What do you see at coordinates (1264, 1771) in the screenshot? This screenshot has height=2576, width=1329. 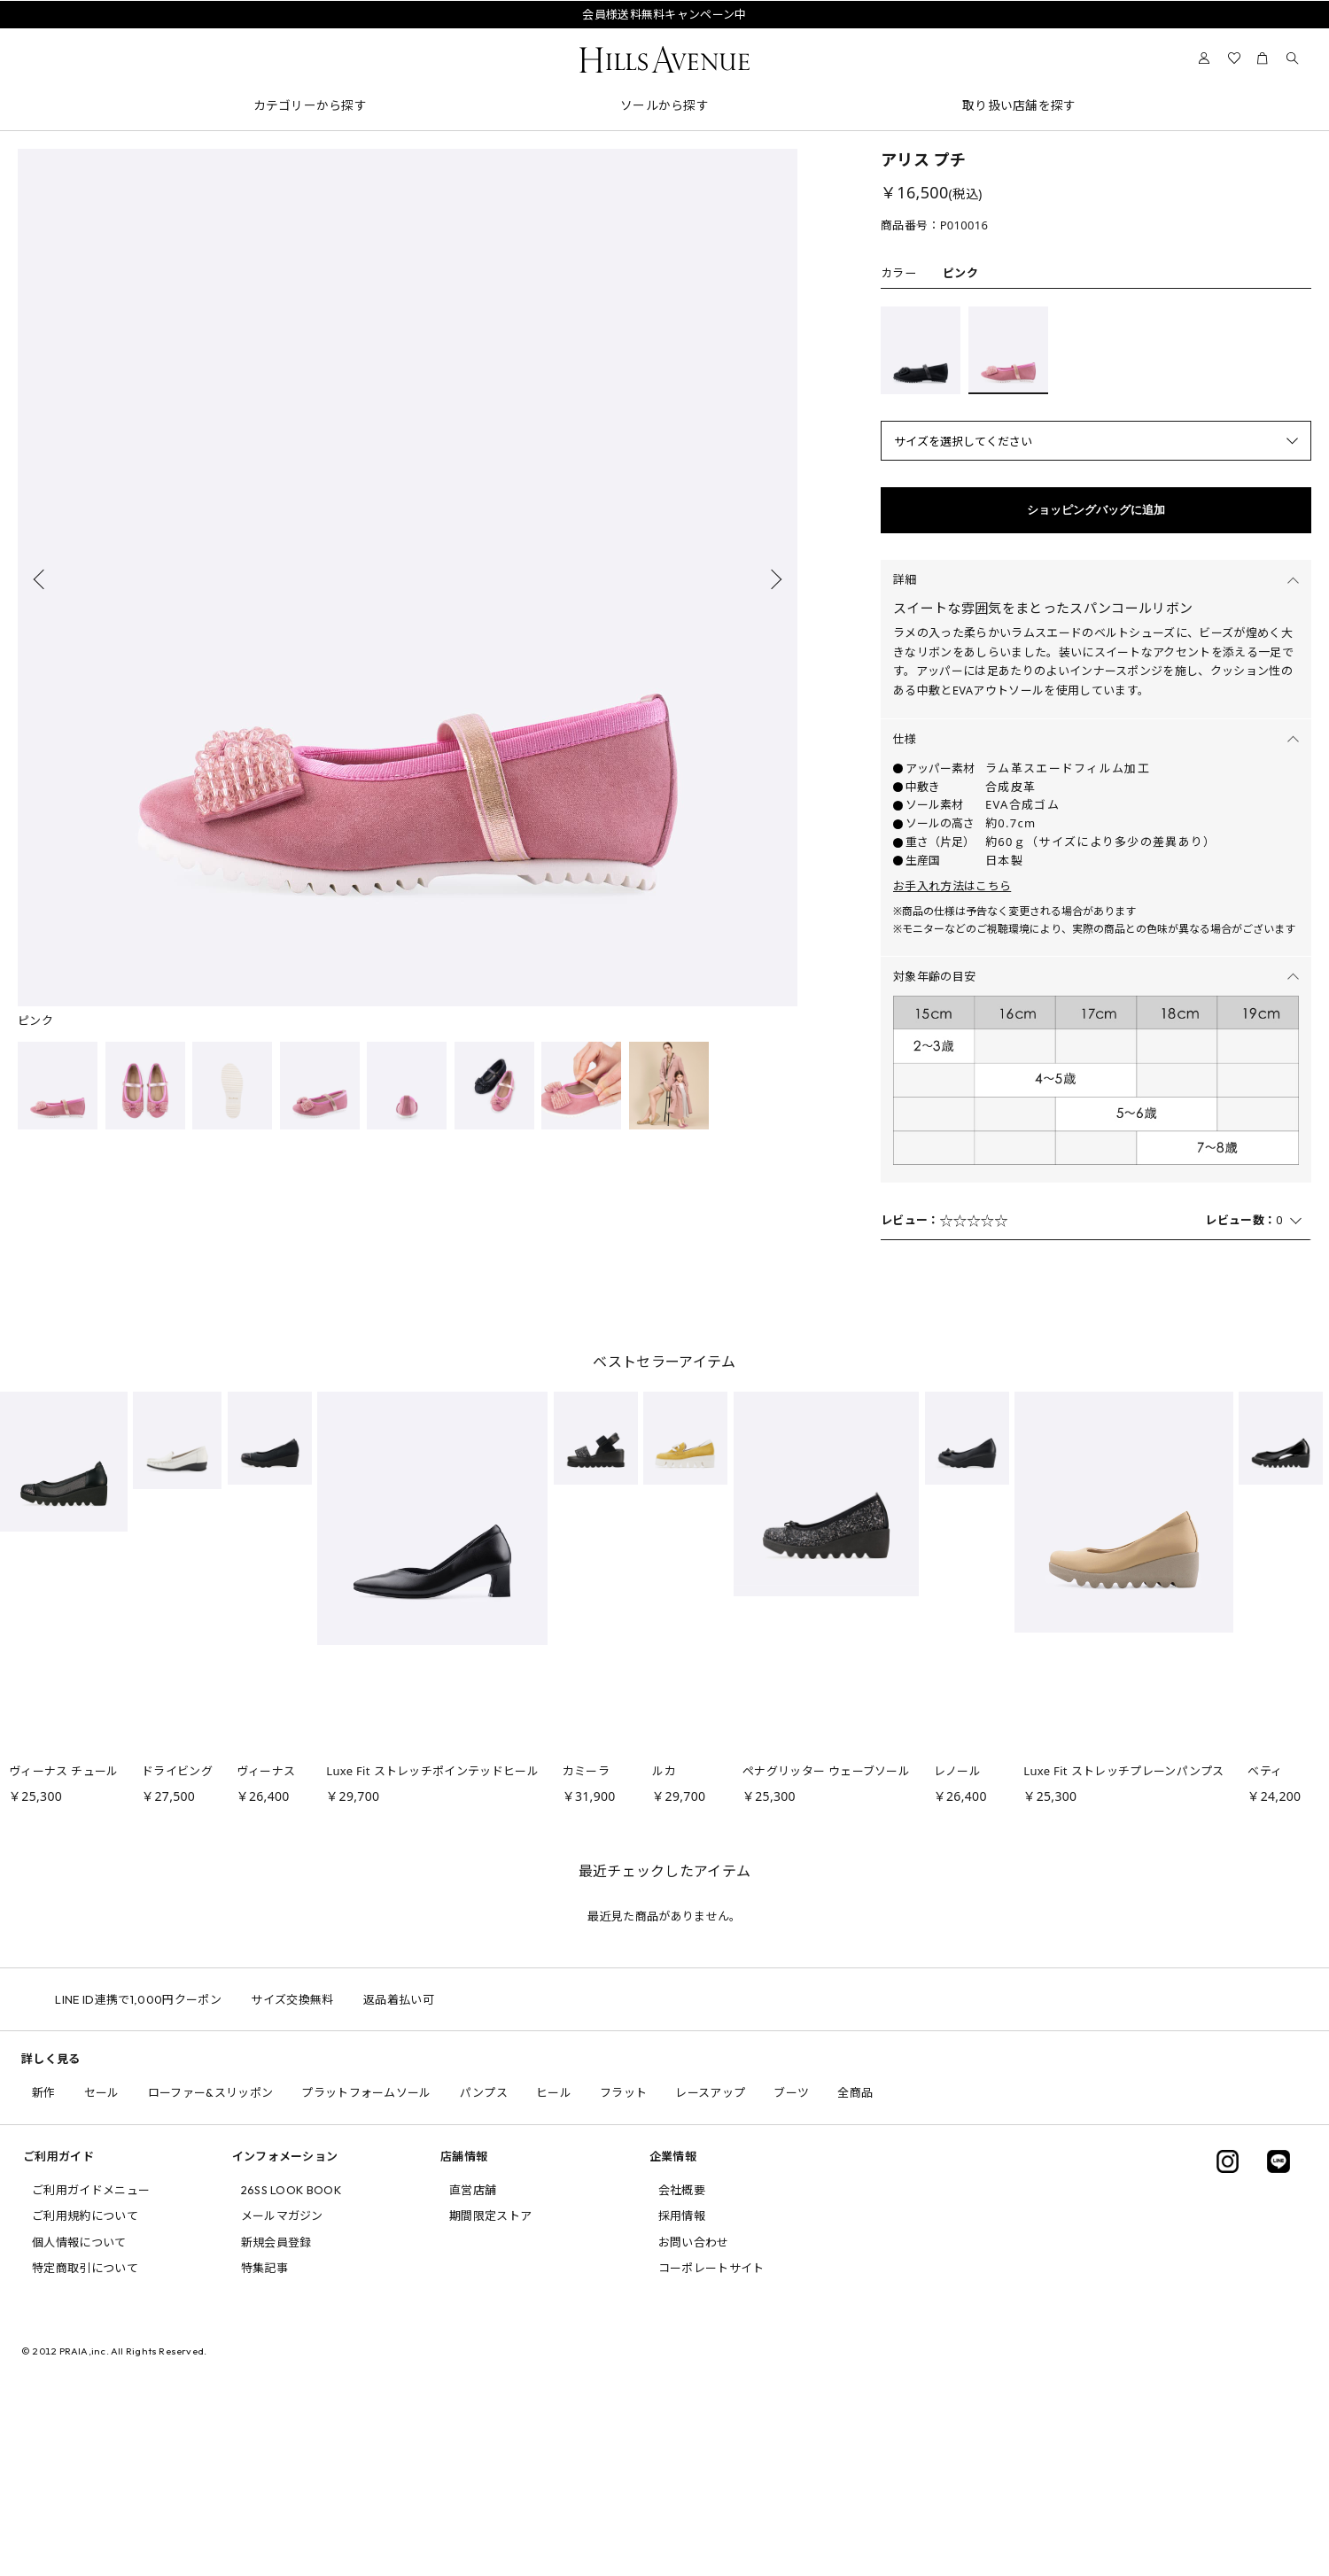 I see `ベティ` at bounding box center [1264, 1771].